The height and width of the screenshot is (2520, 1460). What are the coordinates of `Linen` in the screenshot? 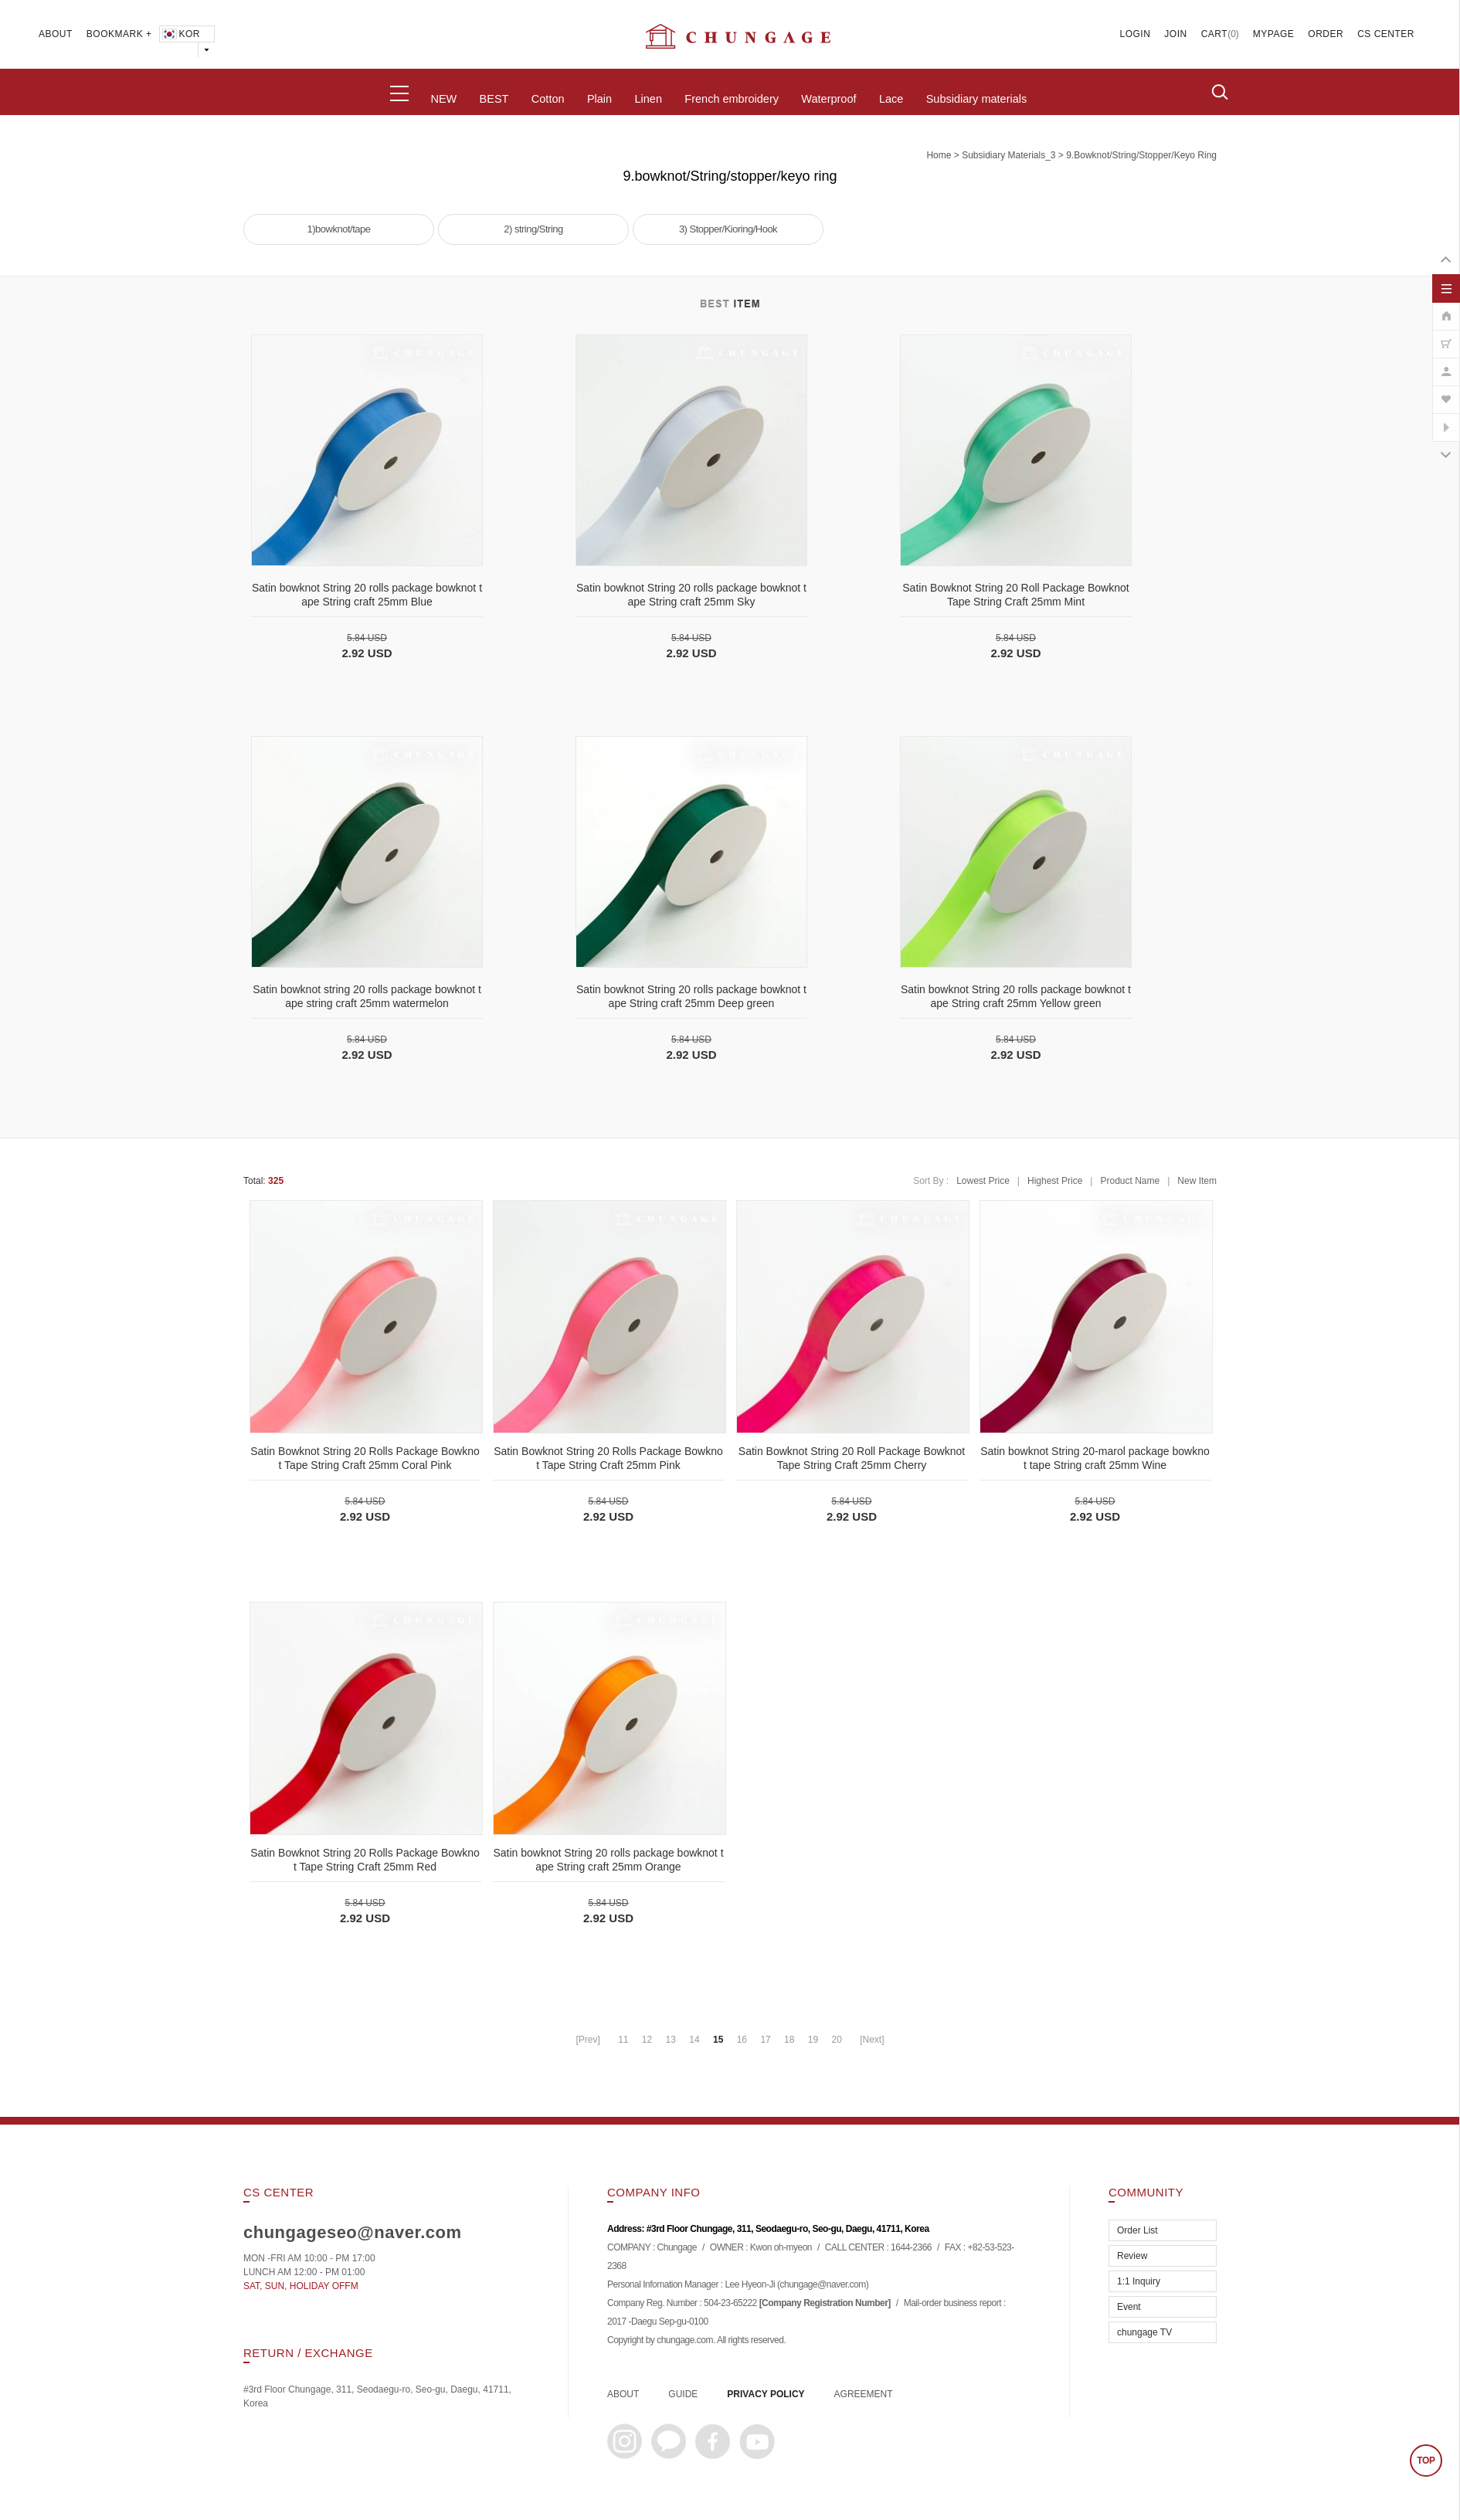 It's located at (647, 99).